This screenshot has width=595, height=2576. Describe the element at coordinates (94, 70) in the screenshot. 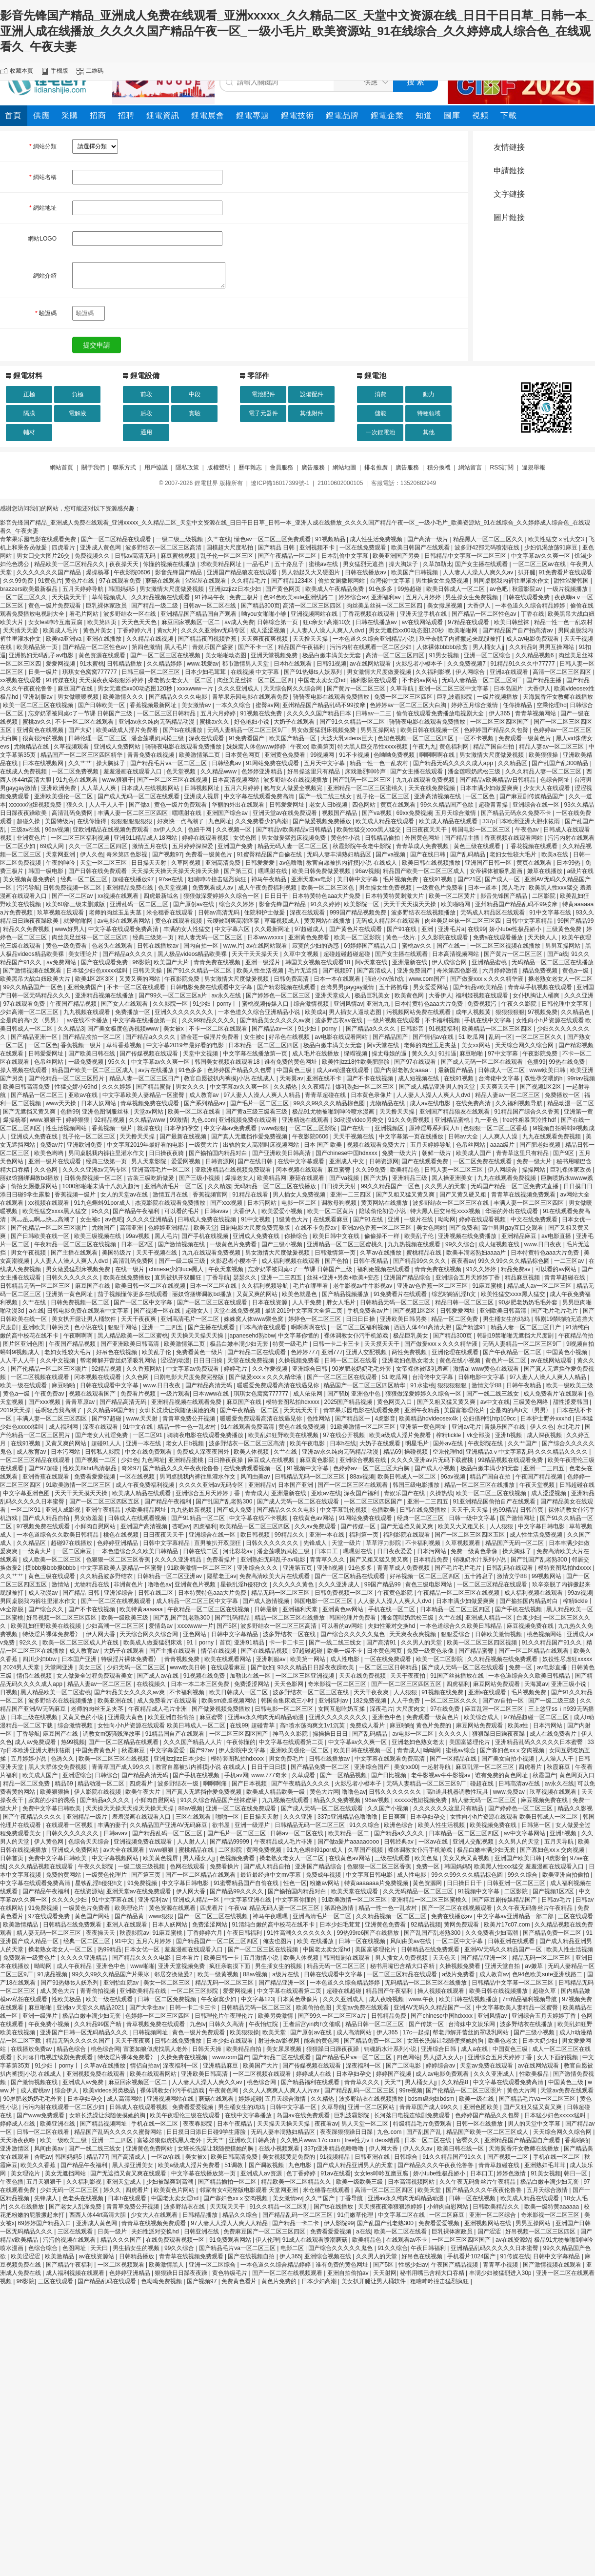

I see `二維碼` at that location.